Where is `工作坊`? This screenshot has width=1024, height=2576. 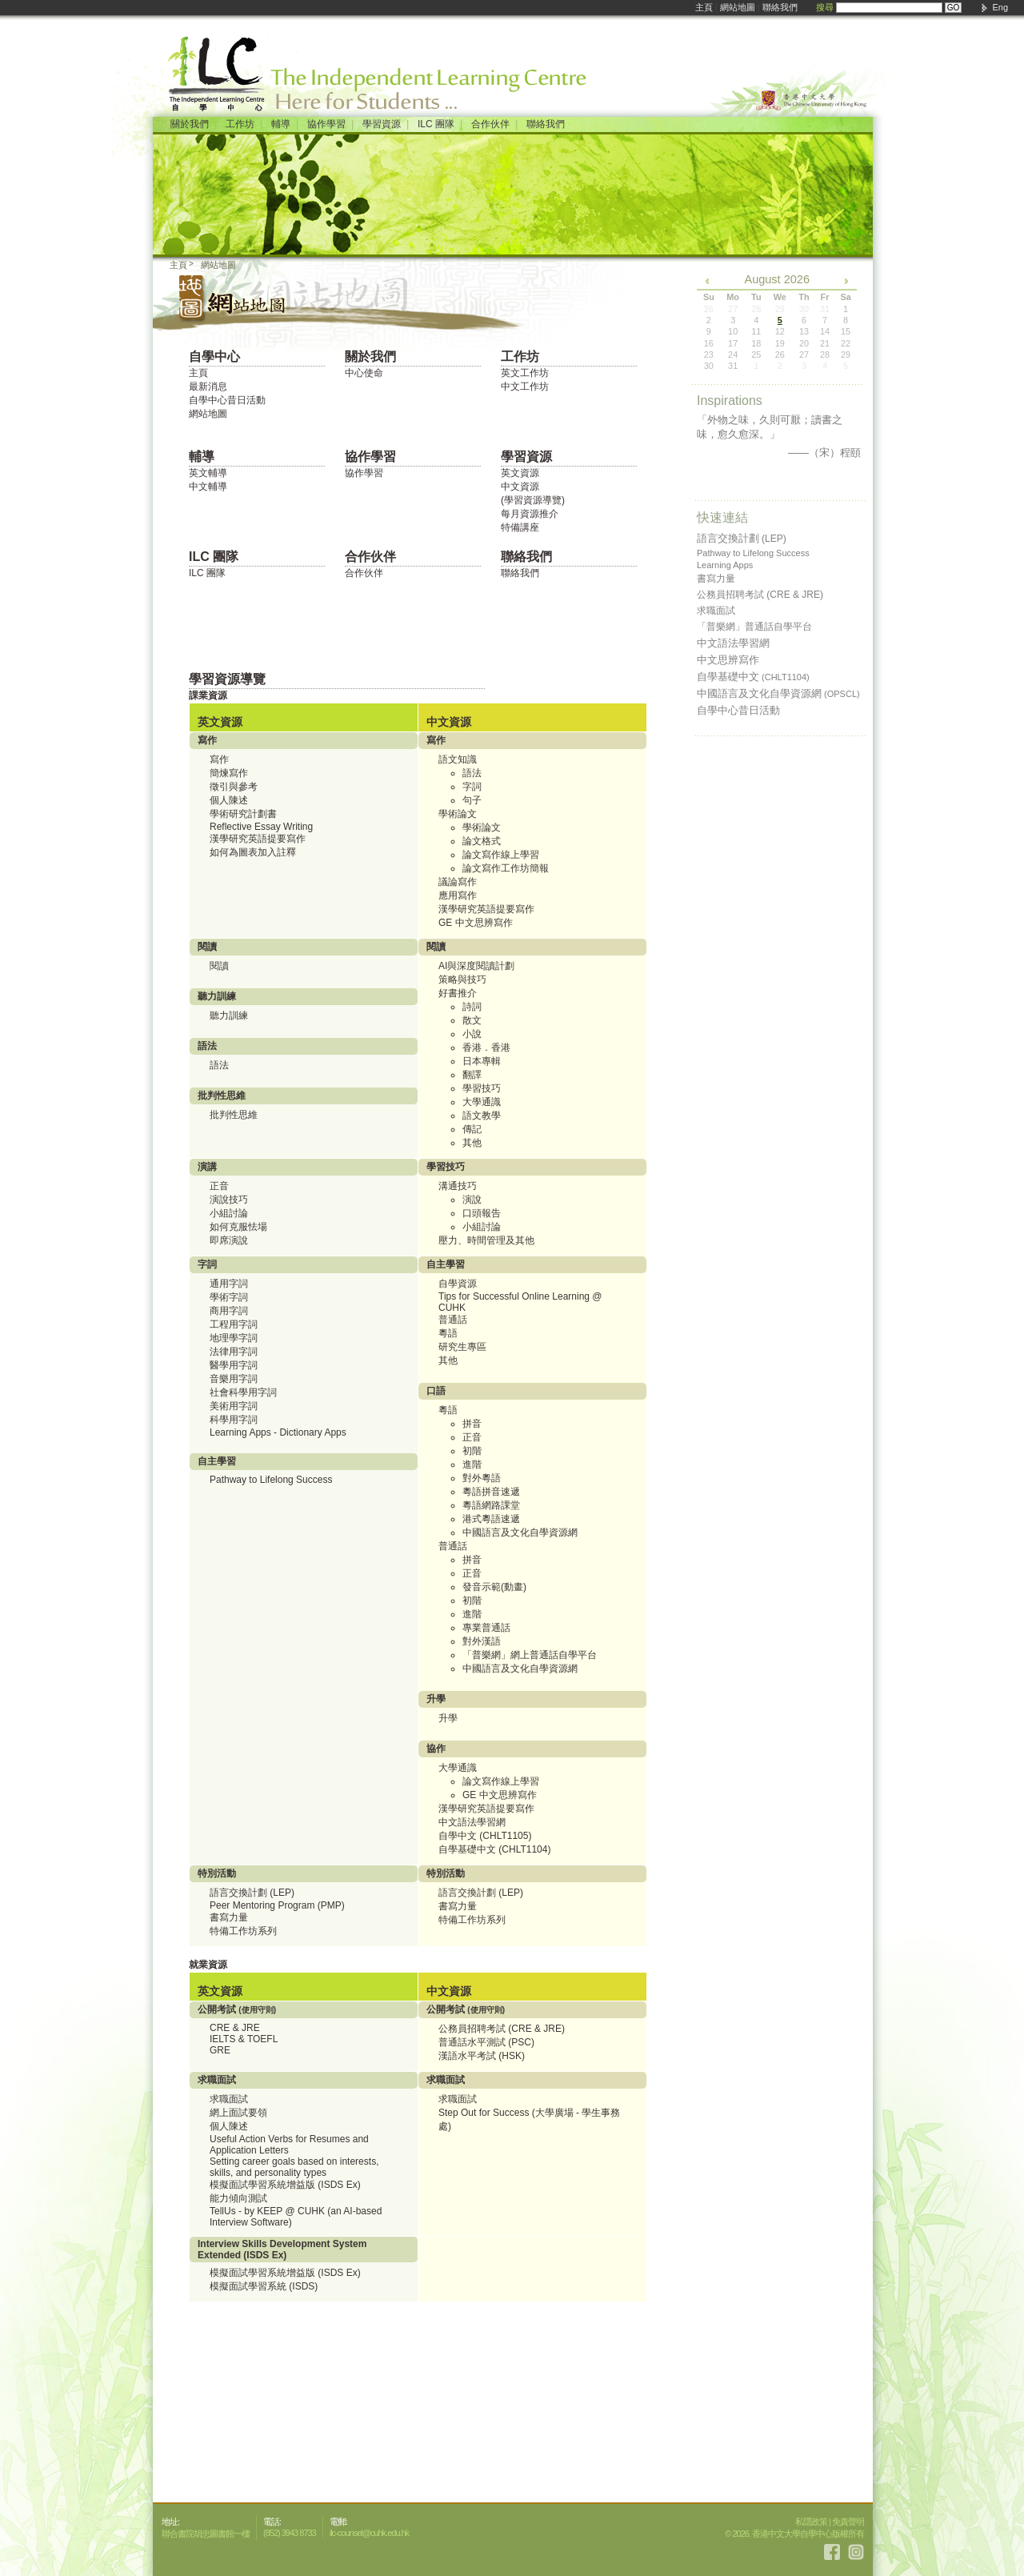
工作坊 is located at coordinates (240, 124).